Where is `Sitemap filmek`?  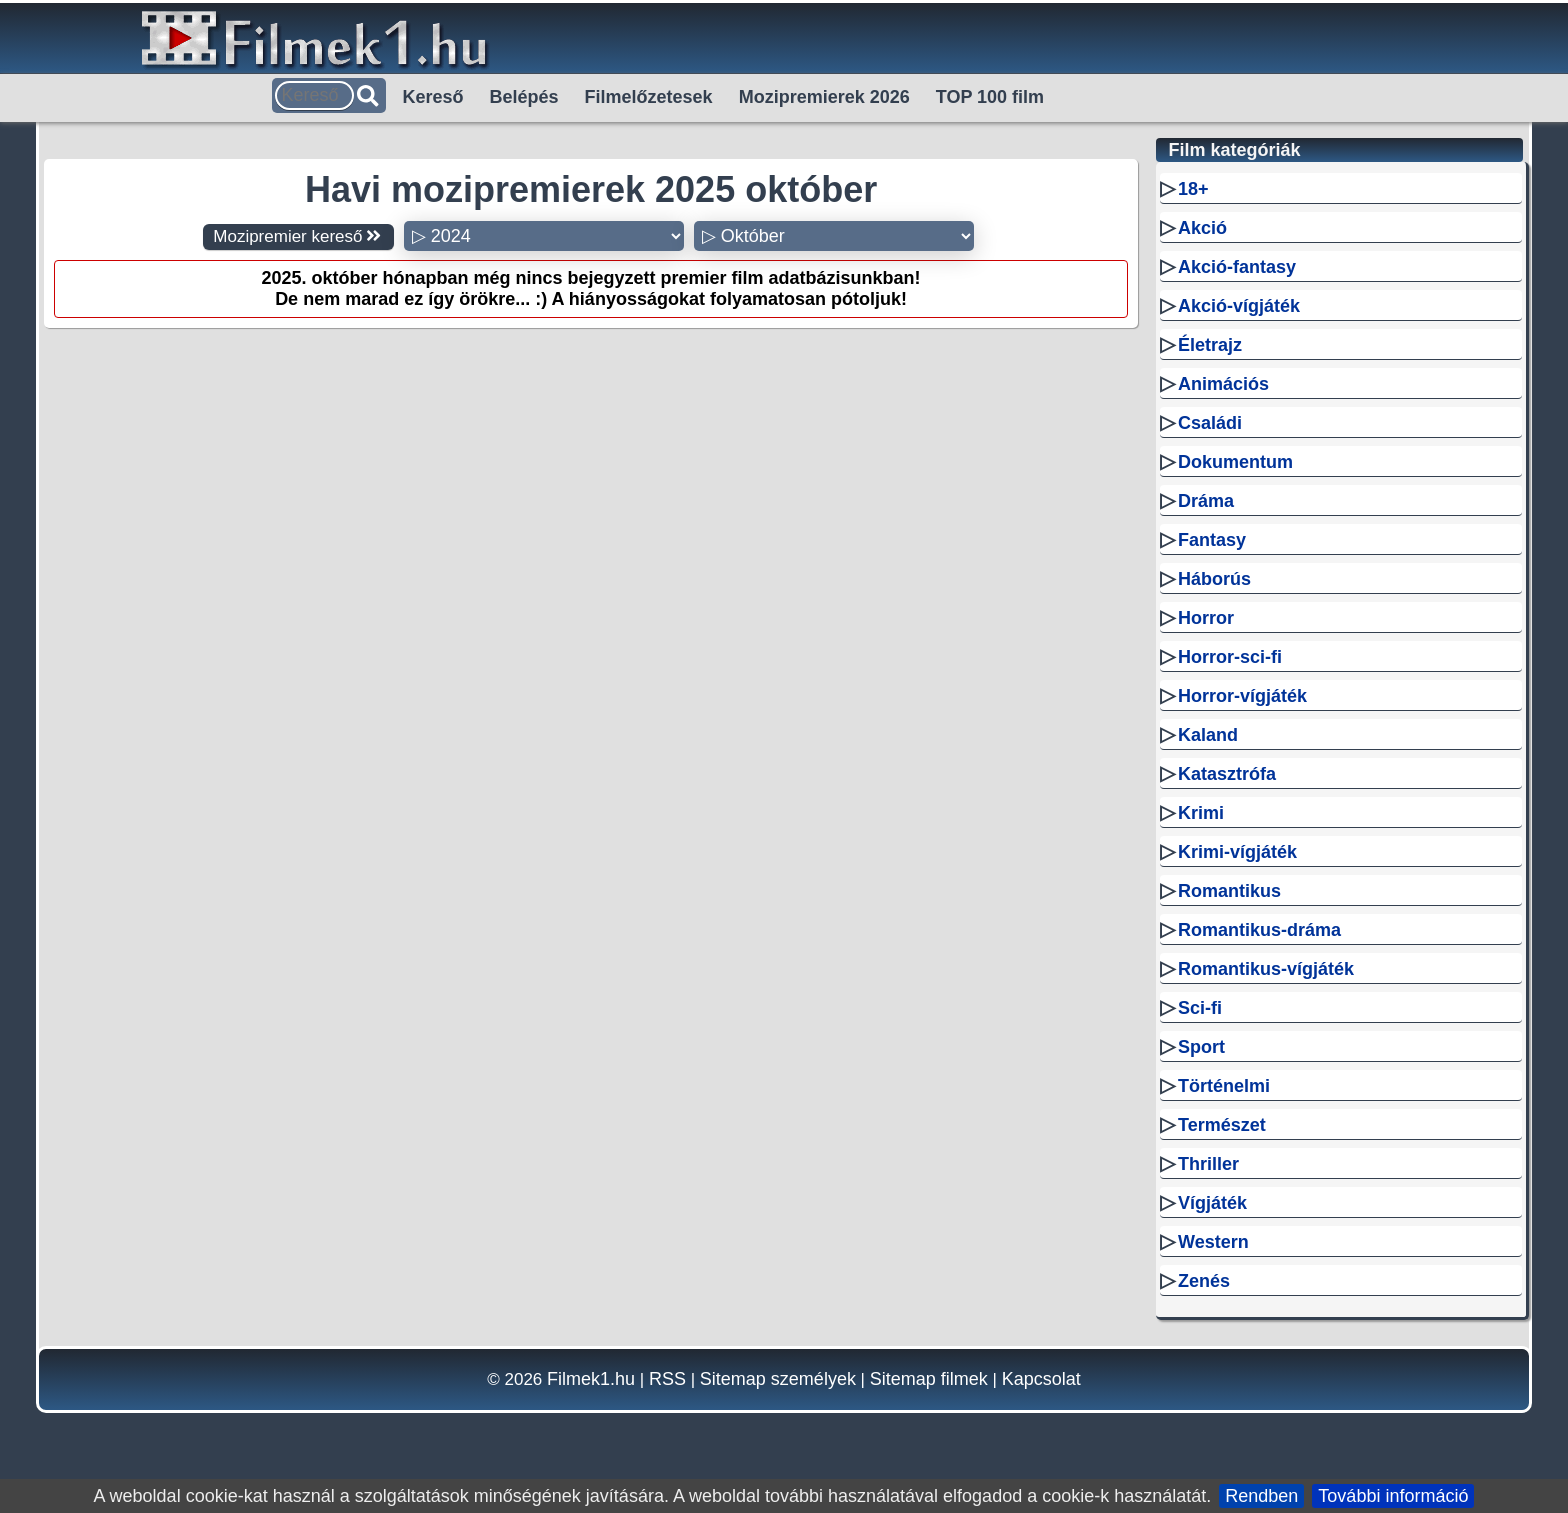 Sitemap filmek is located at coordinates (929, 1379).